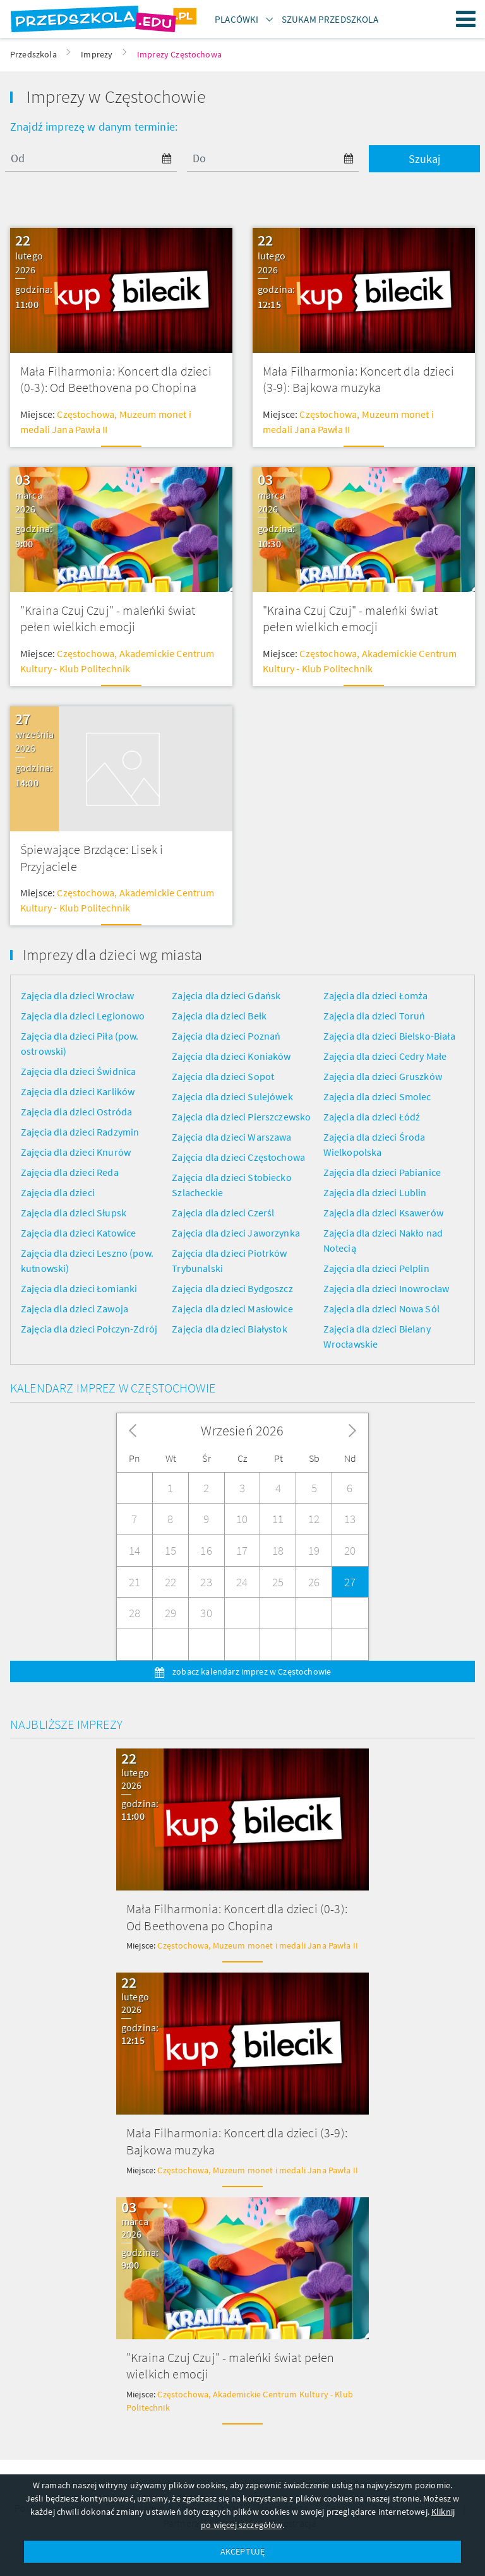 The width and height of the screenshot is (485, 2576). Describe the element at coordinates (58, 1192) in the screenshot. I see `Zajęcia dla dzieci` at that location.